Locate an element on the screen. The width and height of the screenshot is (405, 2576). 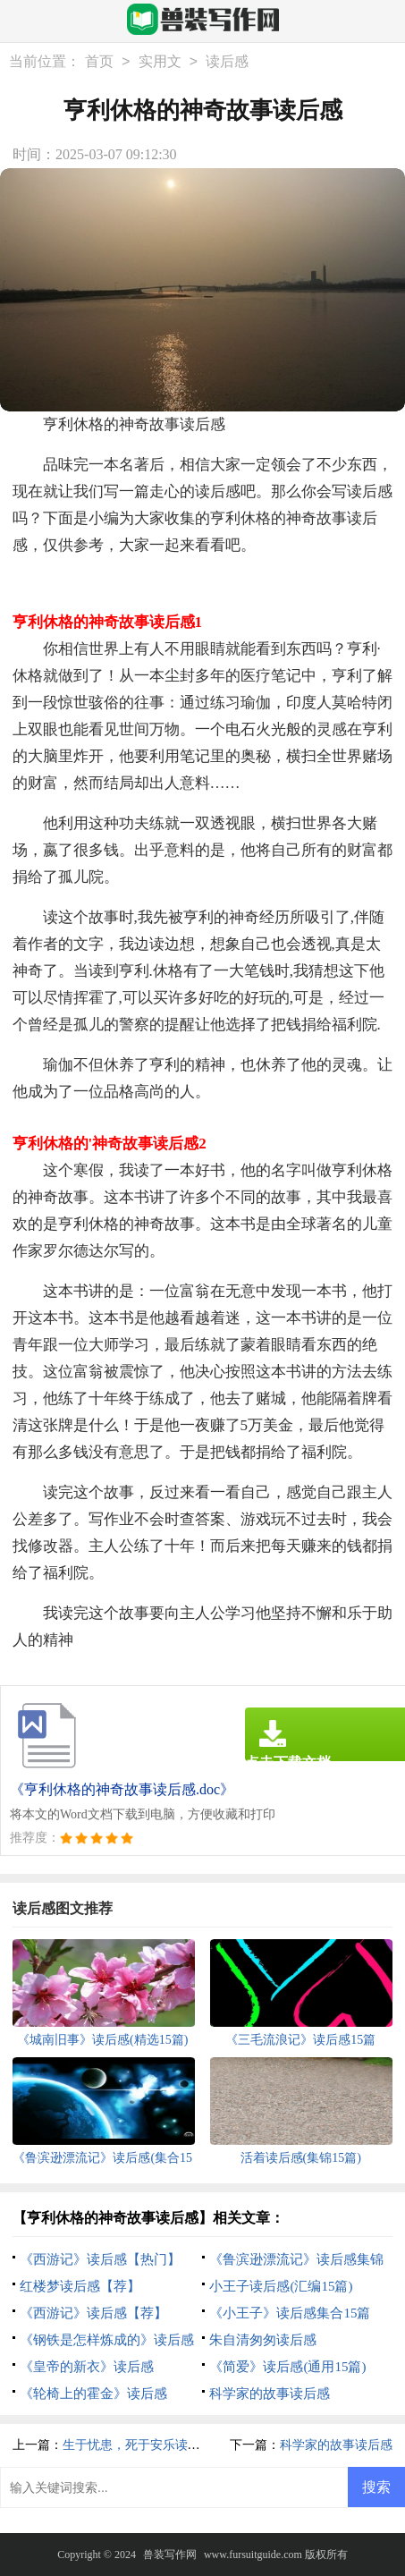
朱自清匆匆读后感 is located at coordinates (262, 2340).